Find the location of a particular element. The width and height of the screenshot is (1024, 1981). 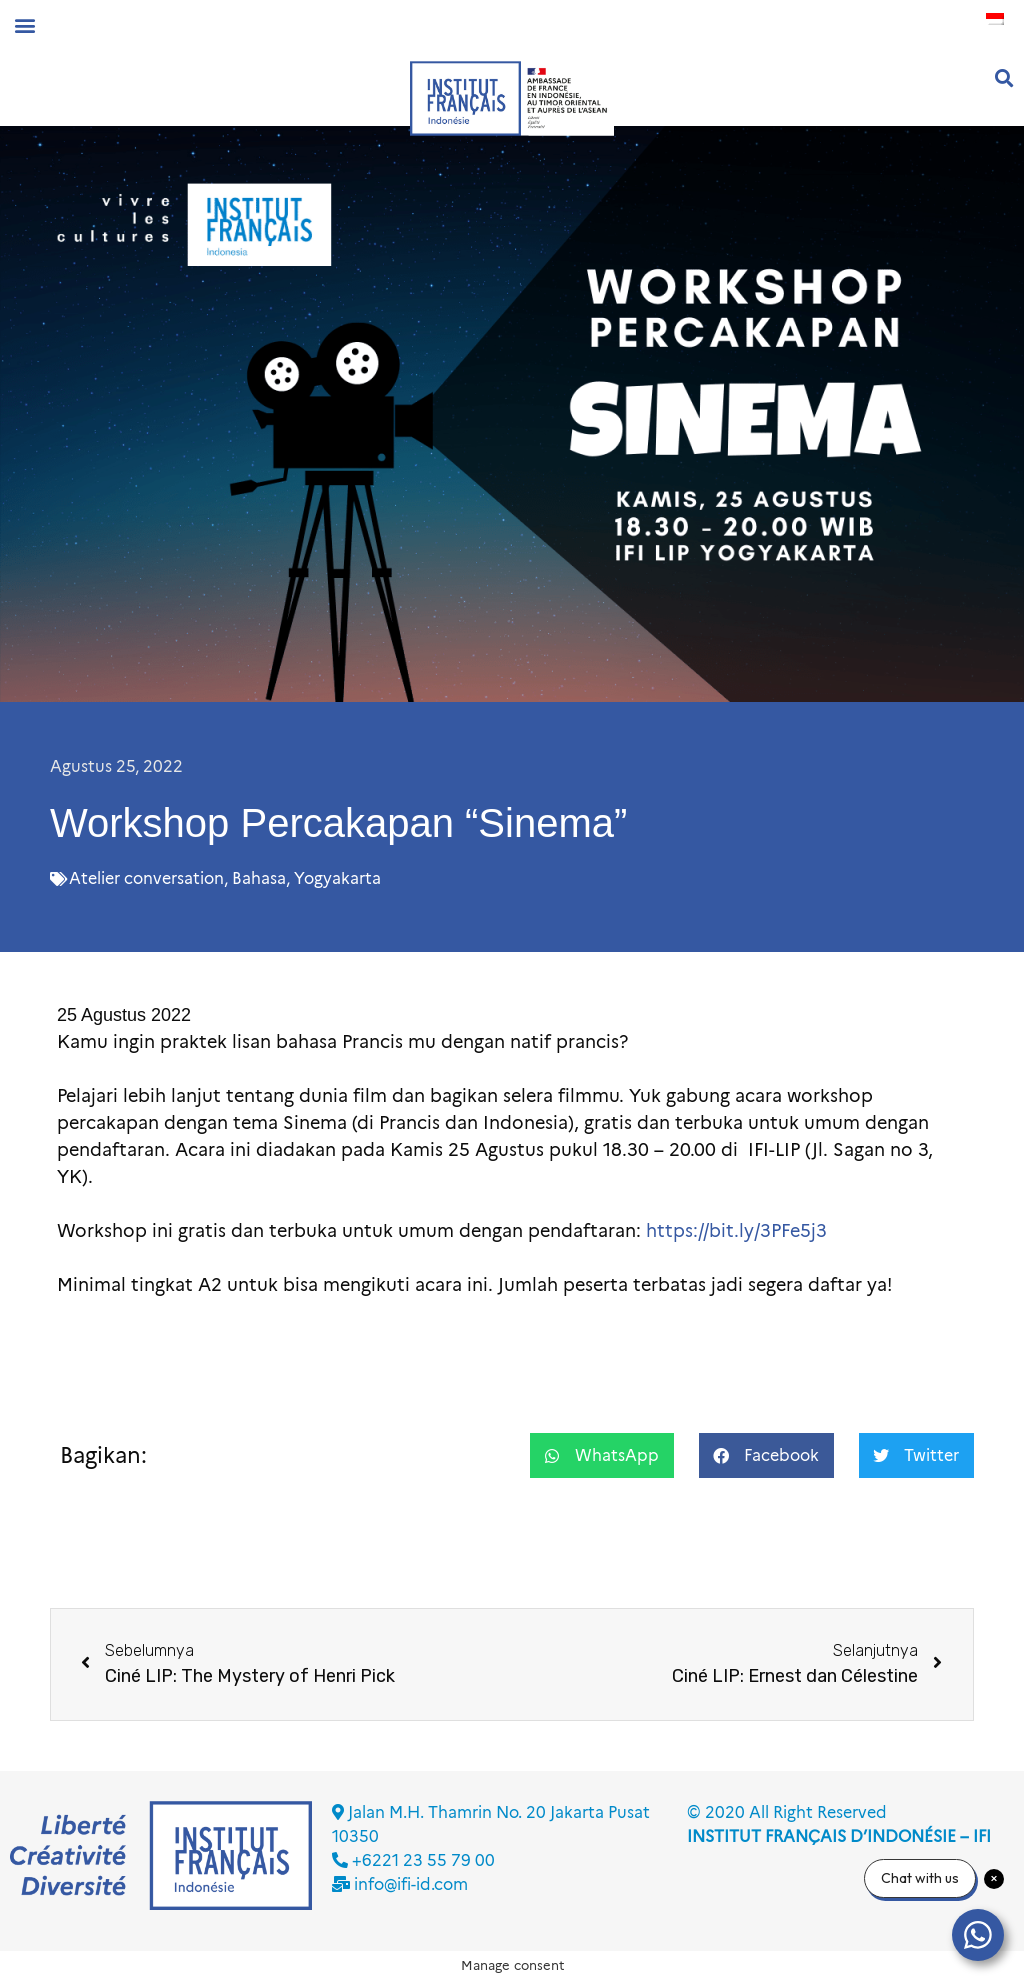

Yogyakarta is located at coordinates (337, 878).